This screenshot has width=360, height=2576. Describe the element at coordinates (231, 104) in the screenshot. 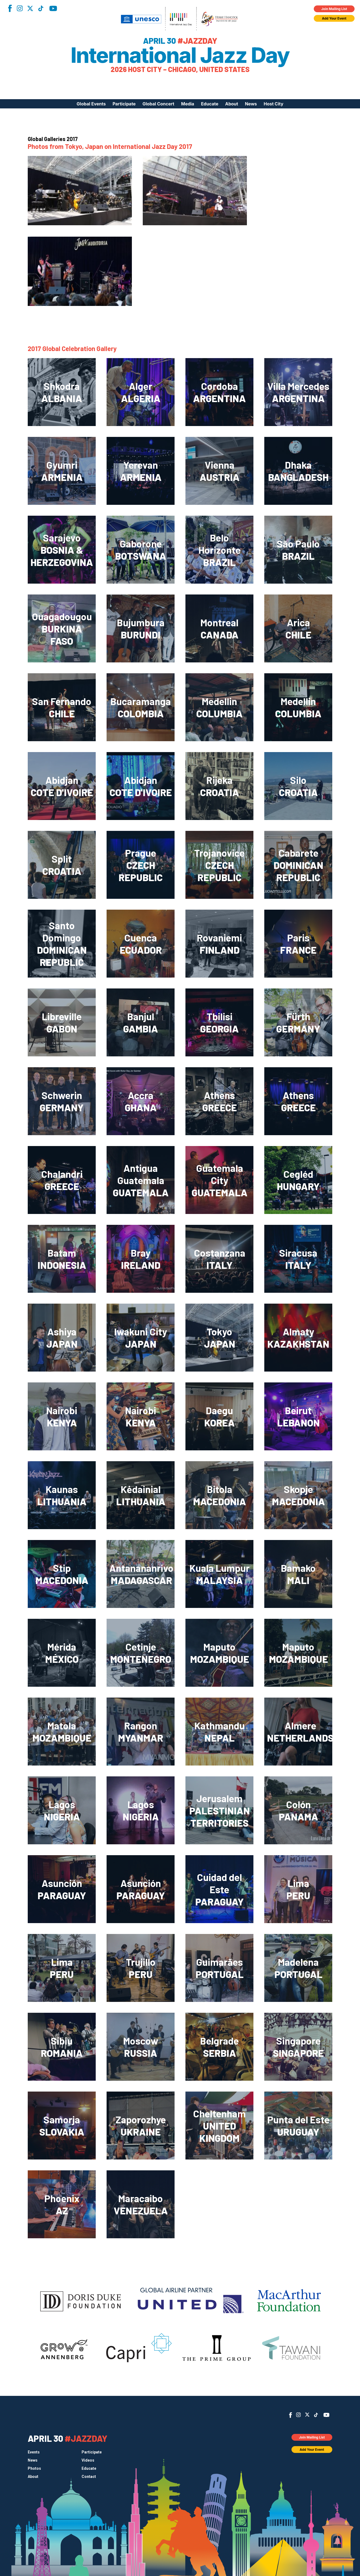

I see `About` at that location.